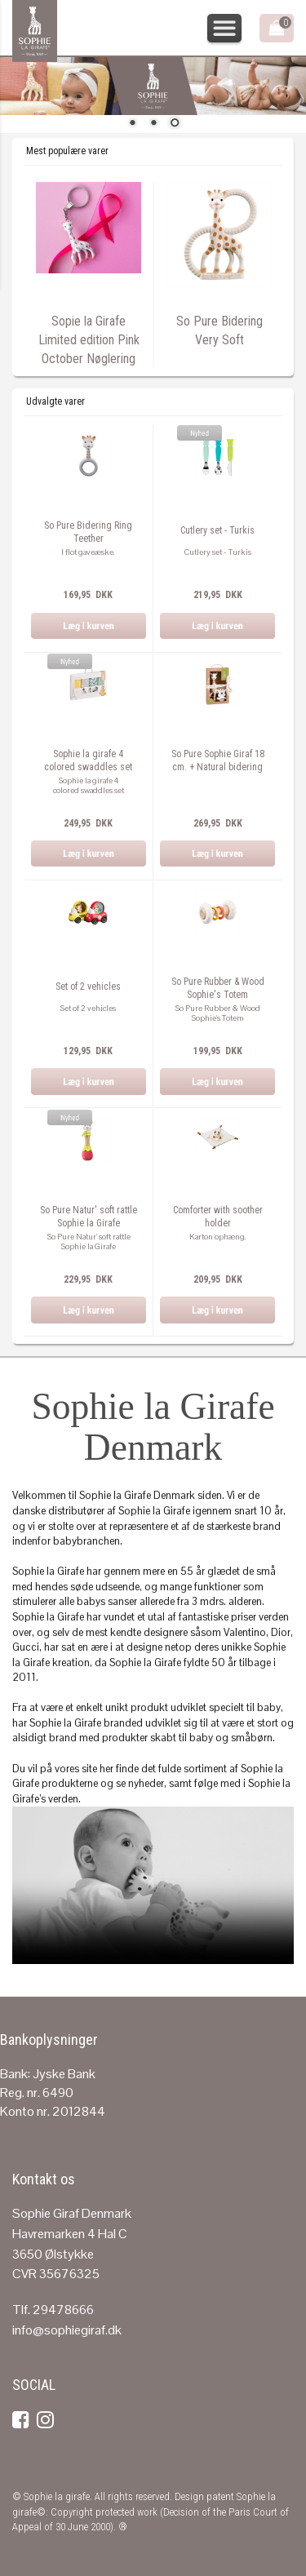  I want to click on So Pure Natur' soft rattle Sophie la Girafe, so click(88, 1216).